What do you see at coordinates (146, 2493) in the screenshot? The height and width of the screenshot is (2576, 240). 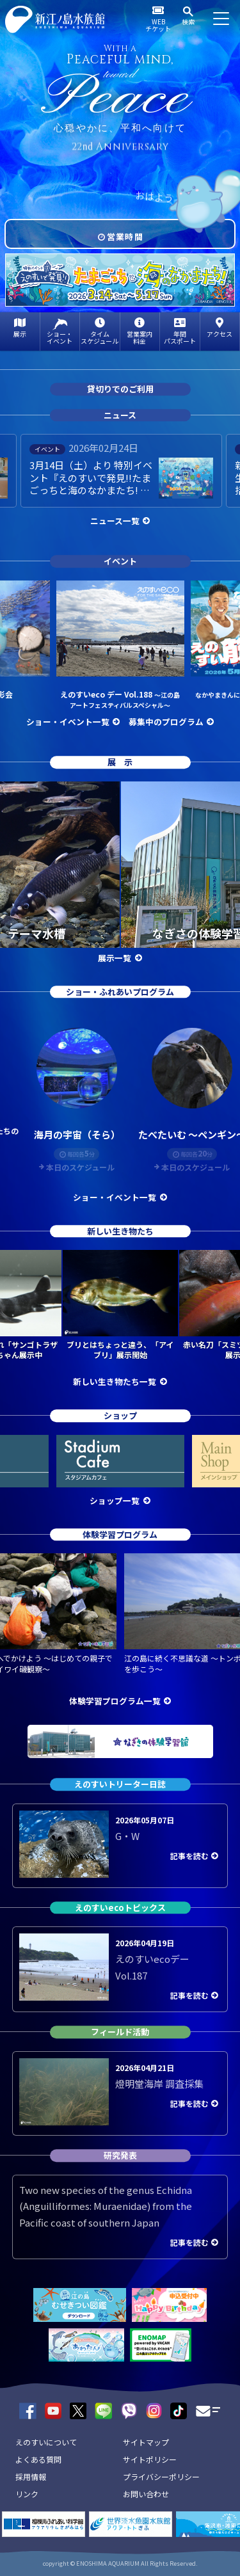 I see `お問い合わせ` at bounding box center [146, 2493].